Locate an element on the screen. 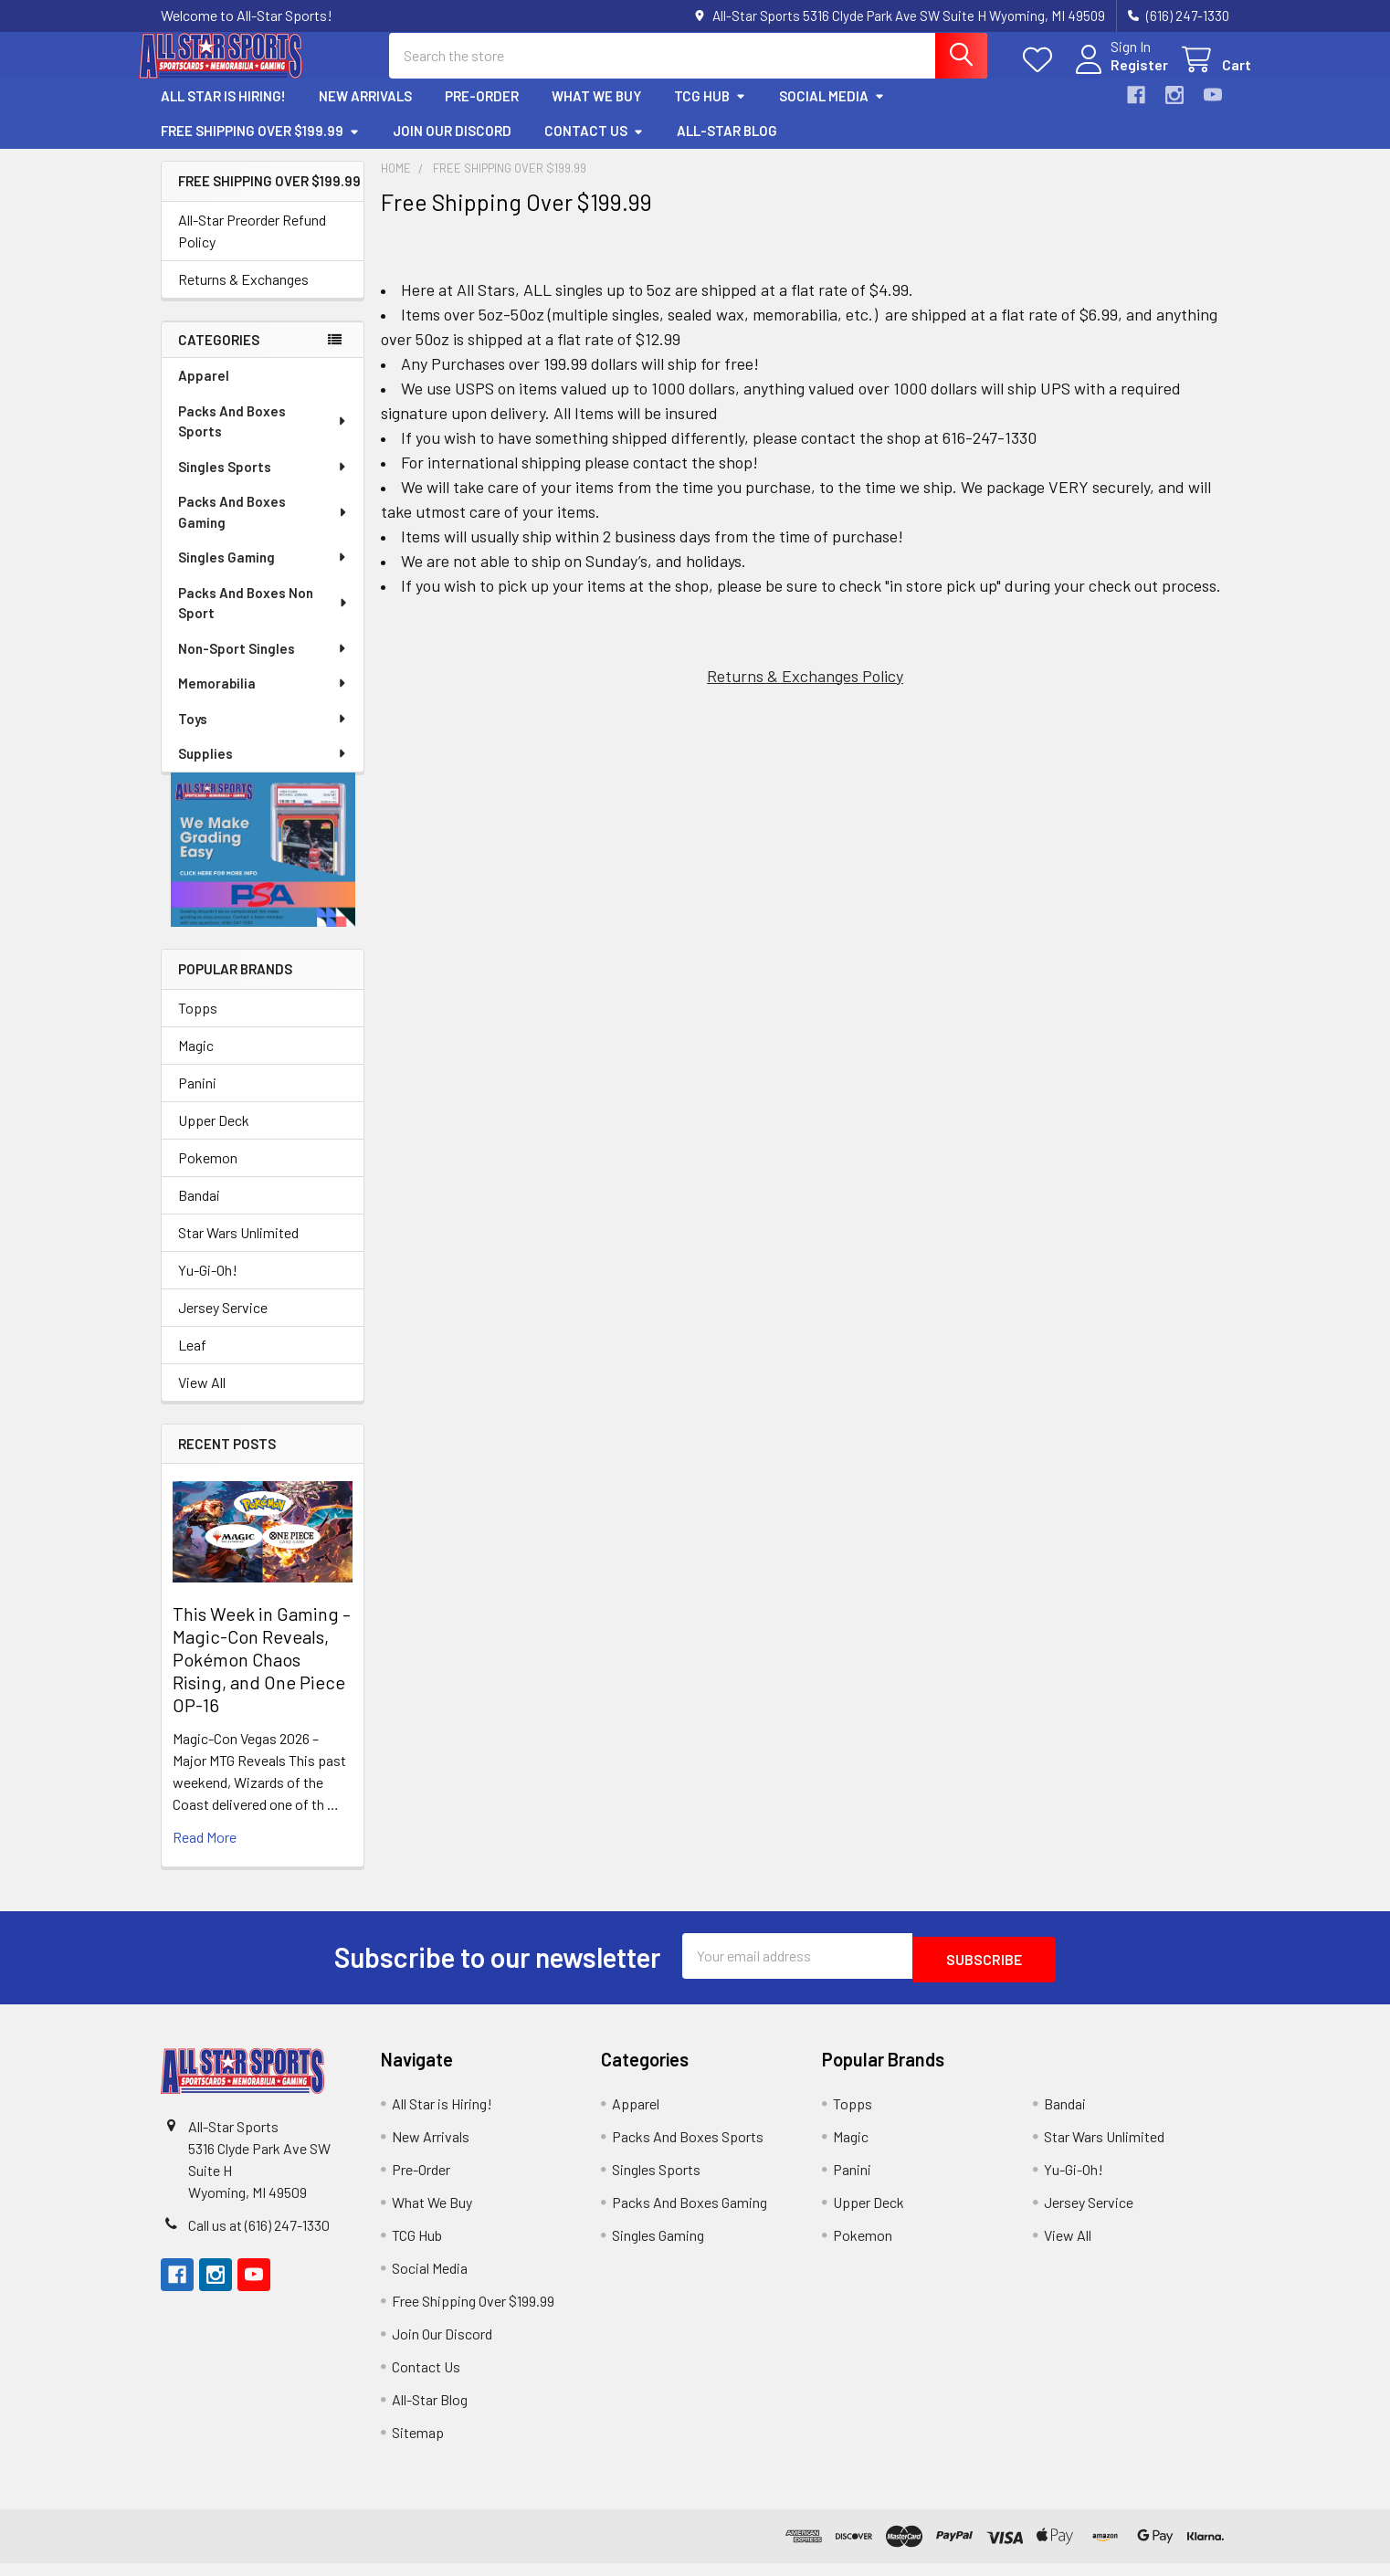 This screenshot has width=1390, height=2576. TCG Hub is located at coordinates (710, 112).